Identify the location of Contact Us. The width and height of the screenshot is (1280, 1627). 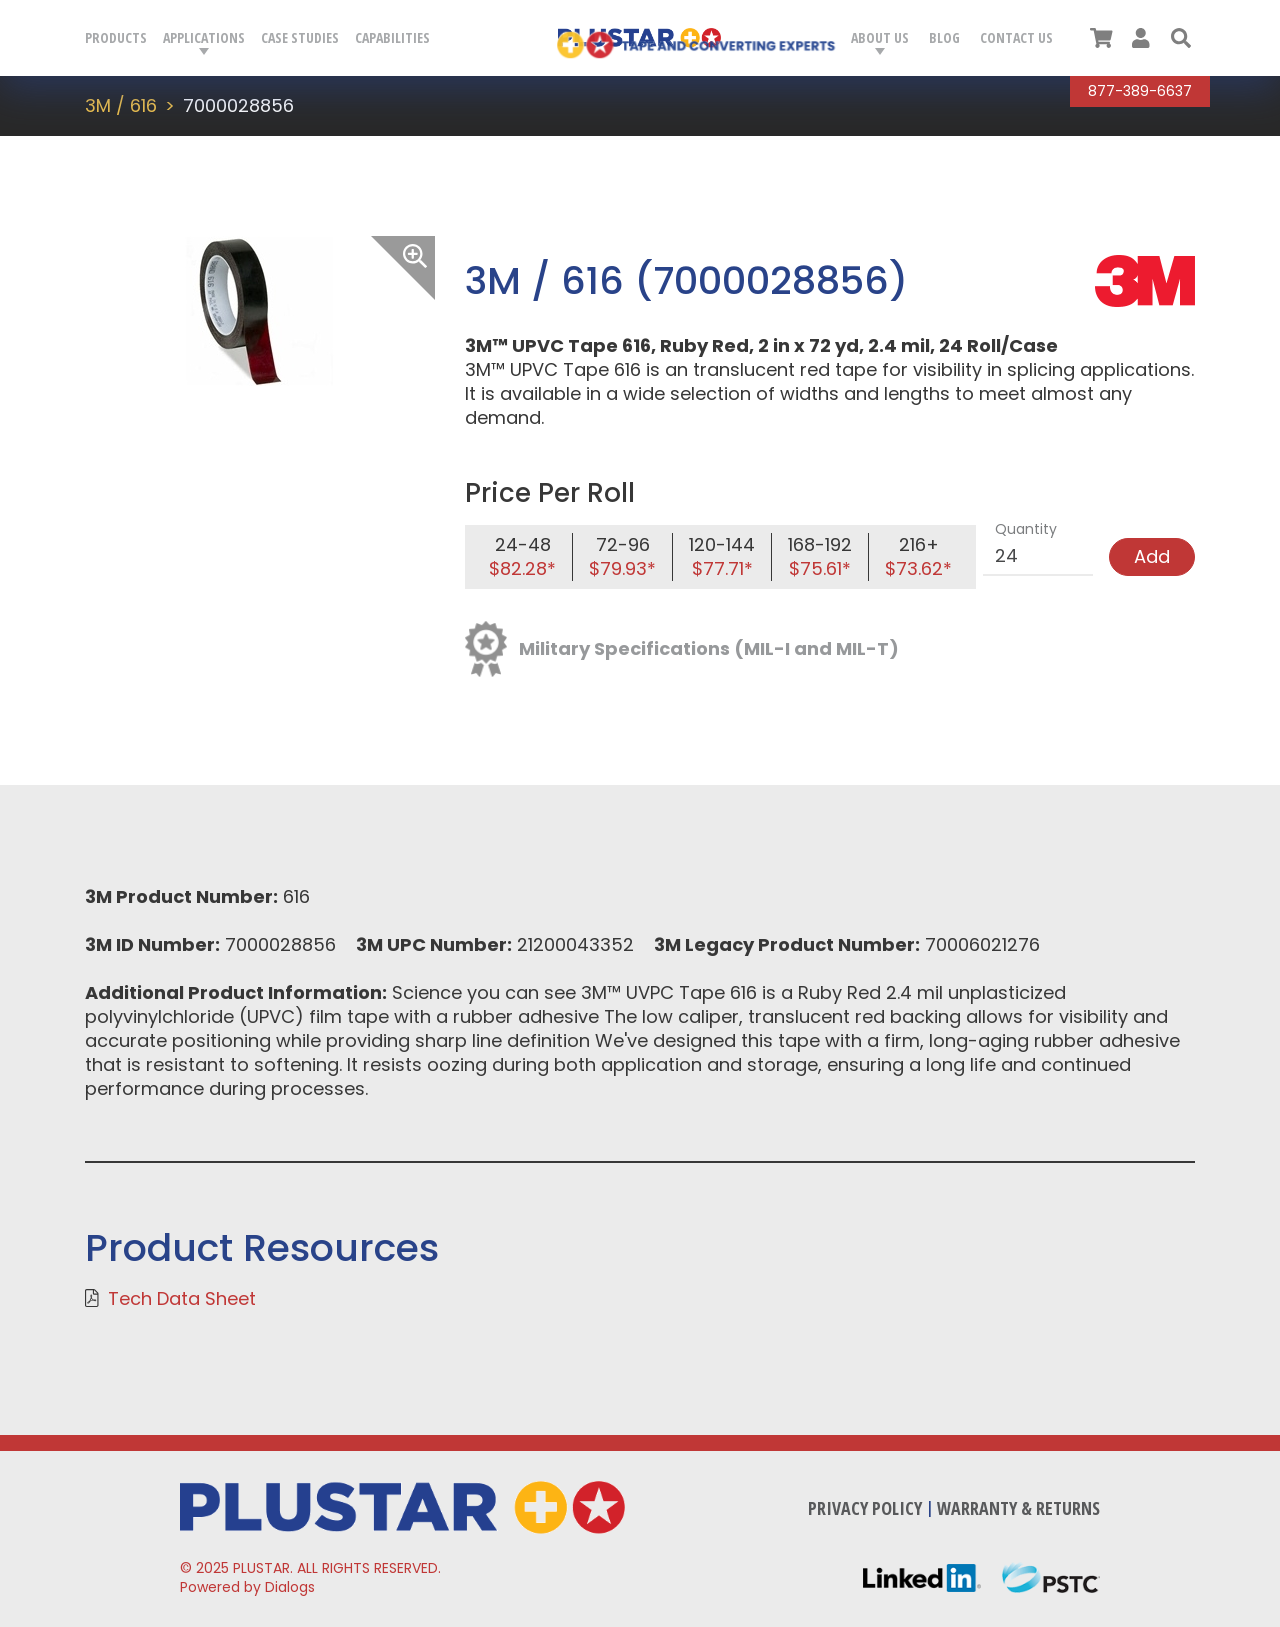
(1016, 37).